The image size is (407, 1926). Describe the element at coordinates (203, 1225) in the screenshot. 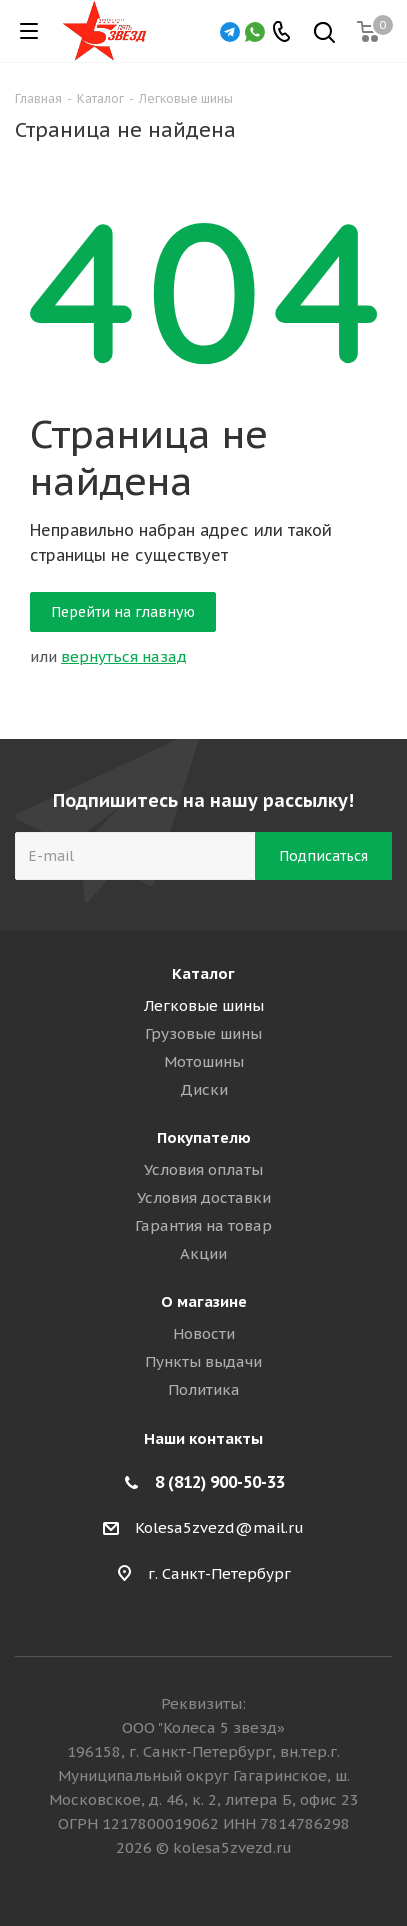

I see `Гарантия на товар` at that location.